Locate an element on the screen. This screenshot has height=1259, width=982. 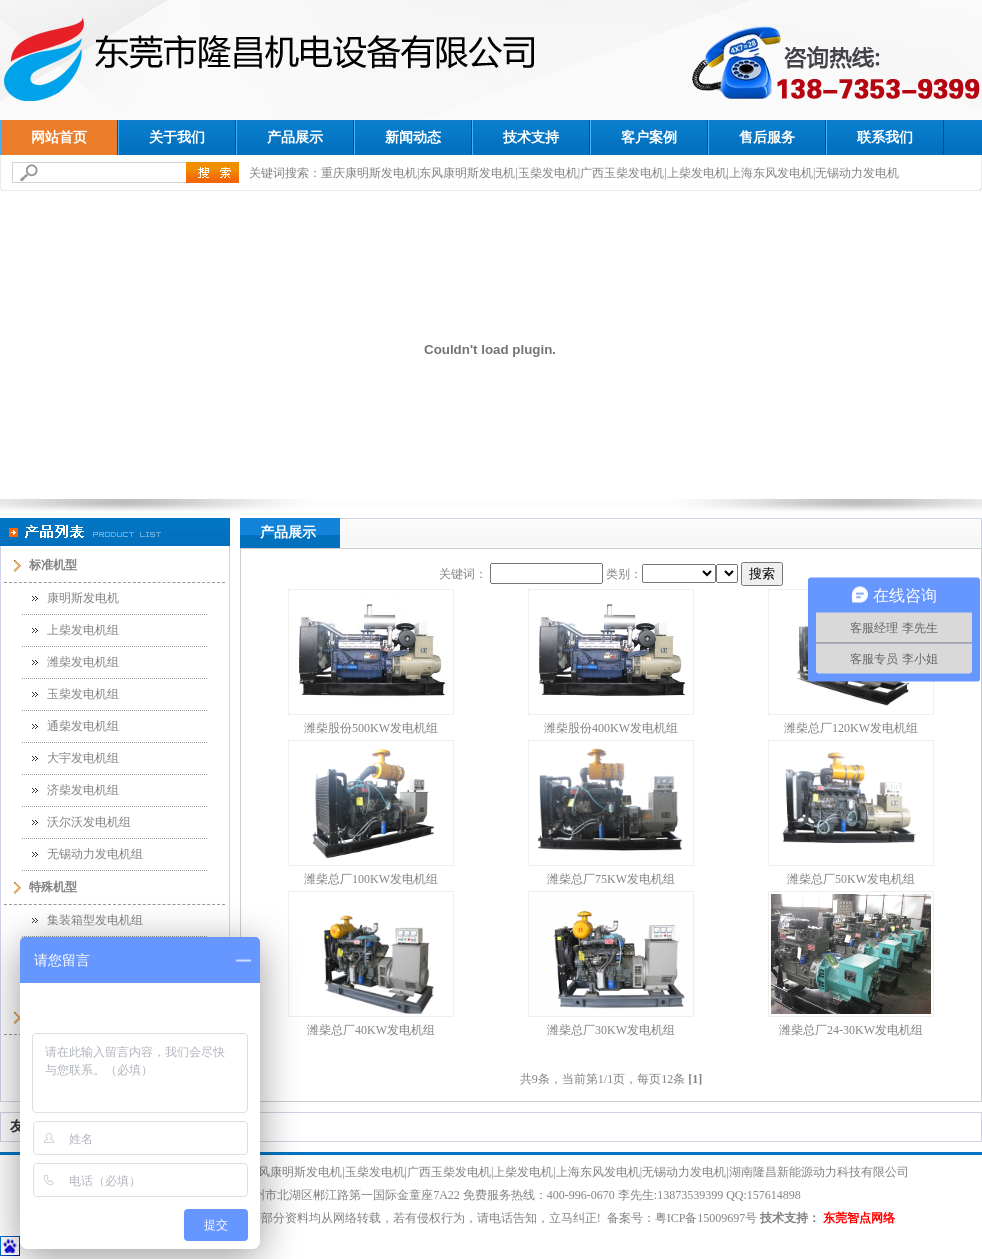
无锡动力发电机组 is located at coordinates (95, 854).